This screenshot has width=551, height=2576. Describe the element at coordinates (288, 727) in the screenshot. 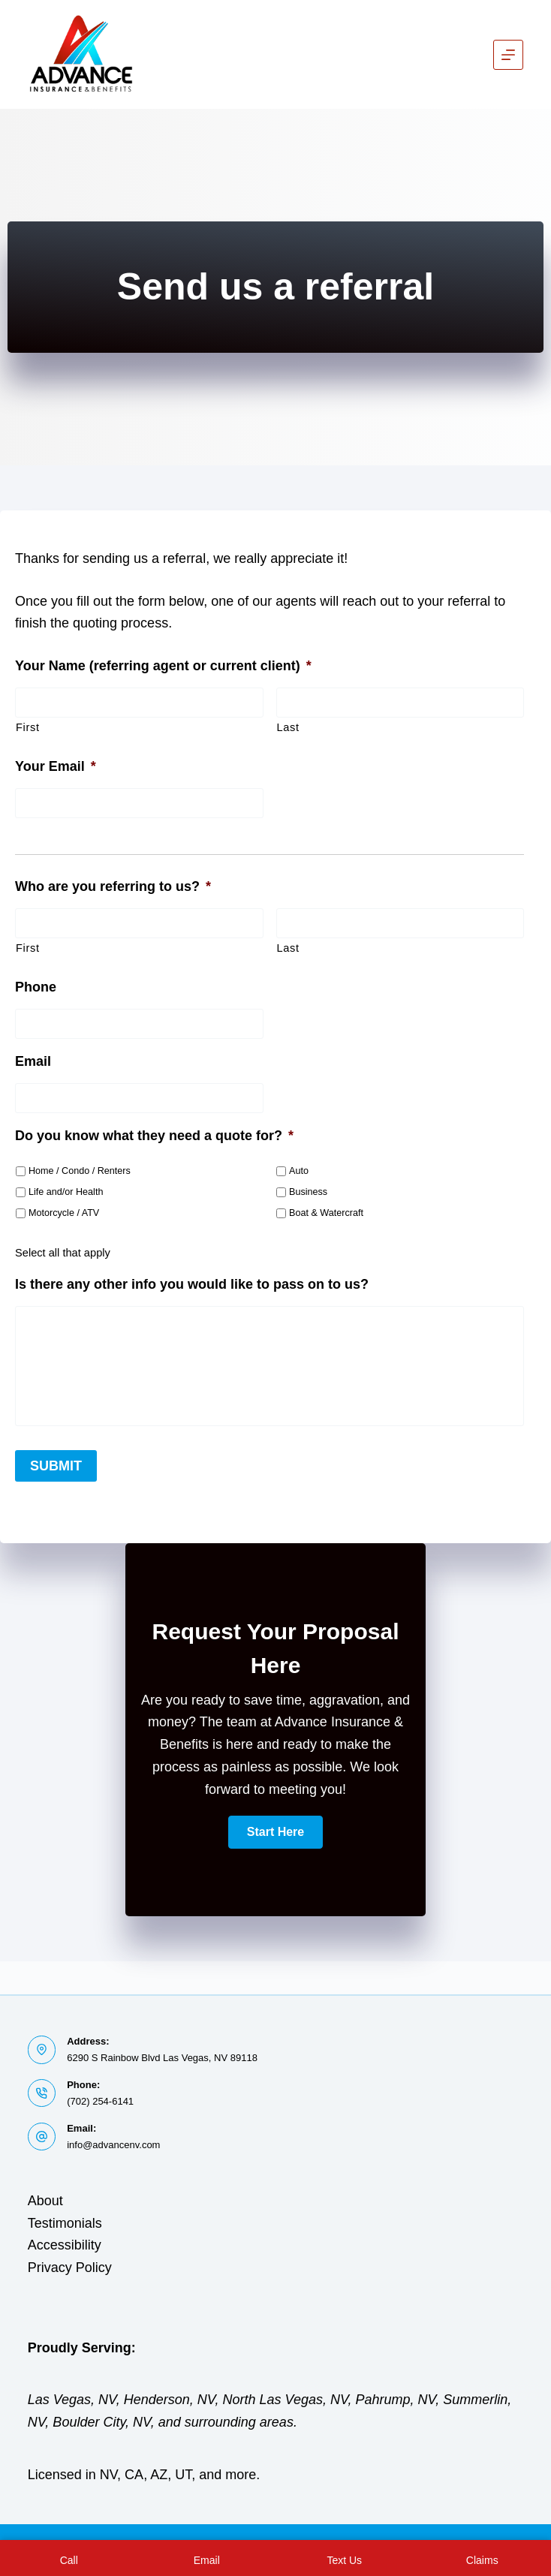

I see `Last` at that location.